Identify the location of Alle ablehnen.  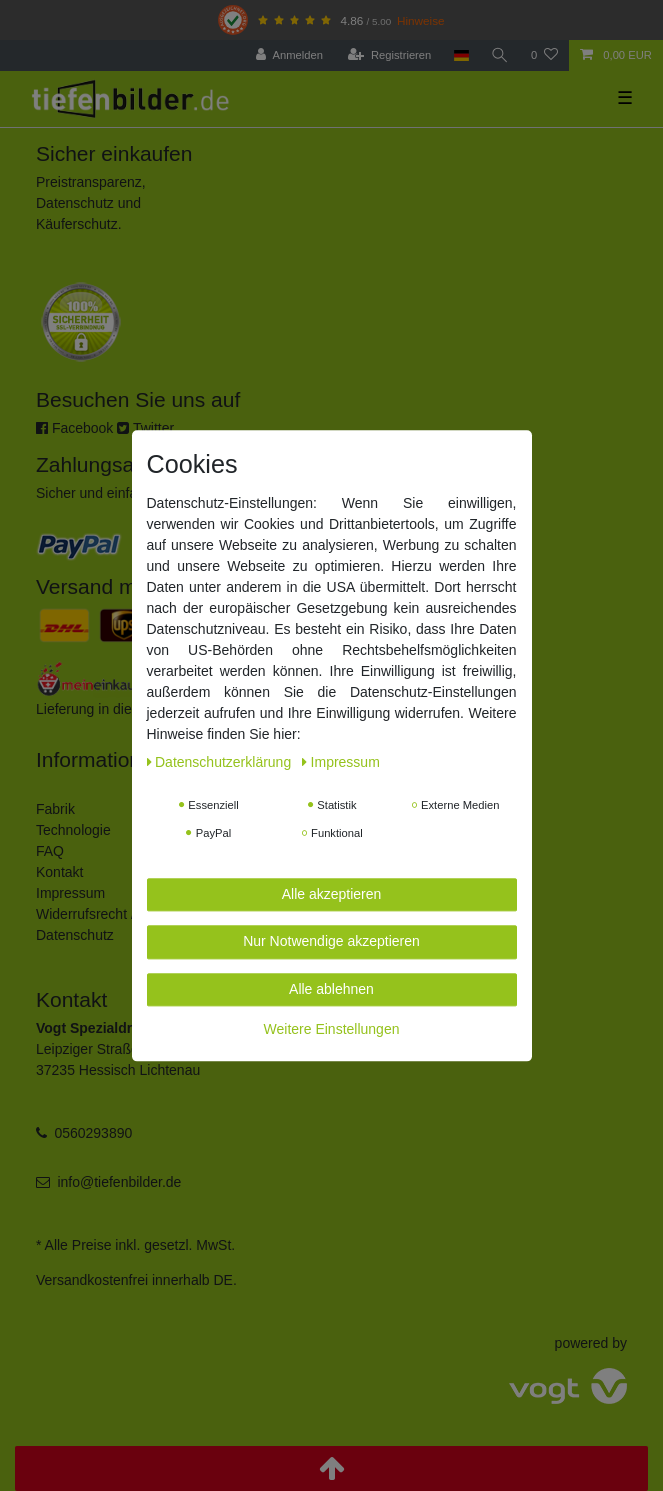
(331, 989).